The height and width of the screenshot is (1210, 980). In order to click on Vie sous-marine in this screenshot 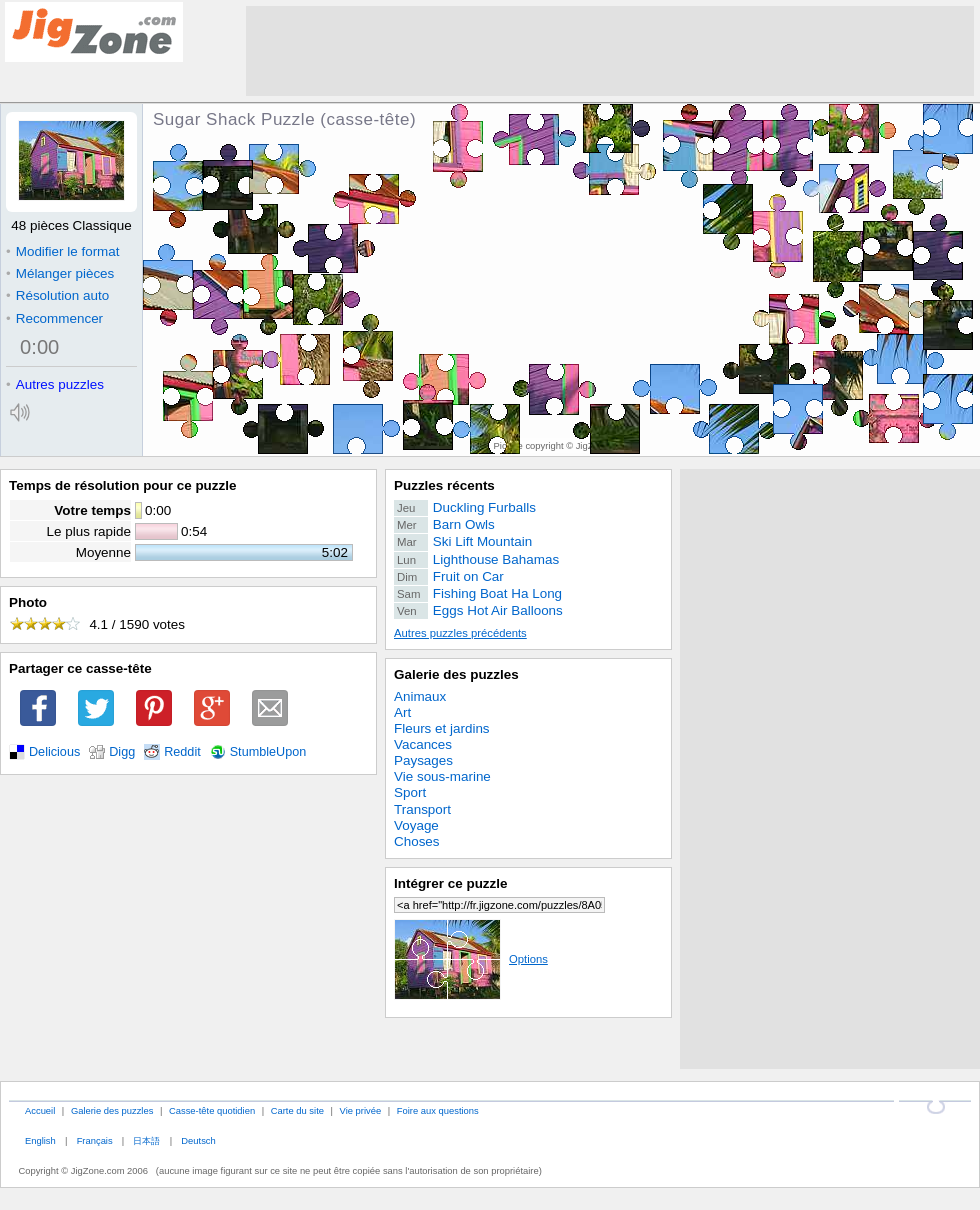, I will do `click(442, 776)`.